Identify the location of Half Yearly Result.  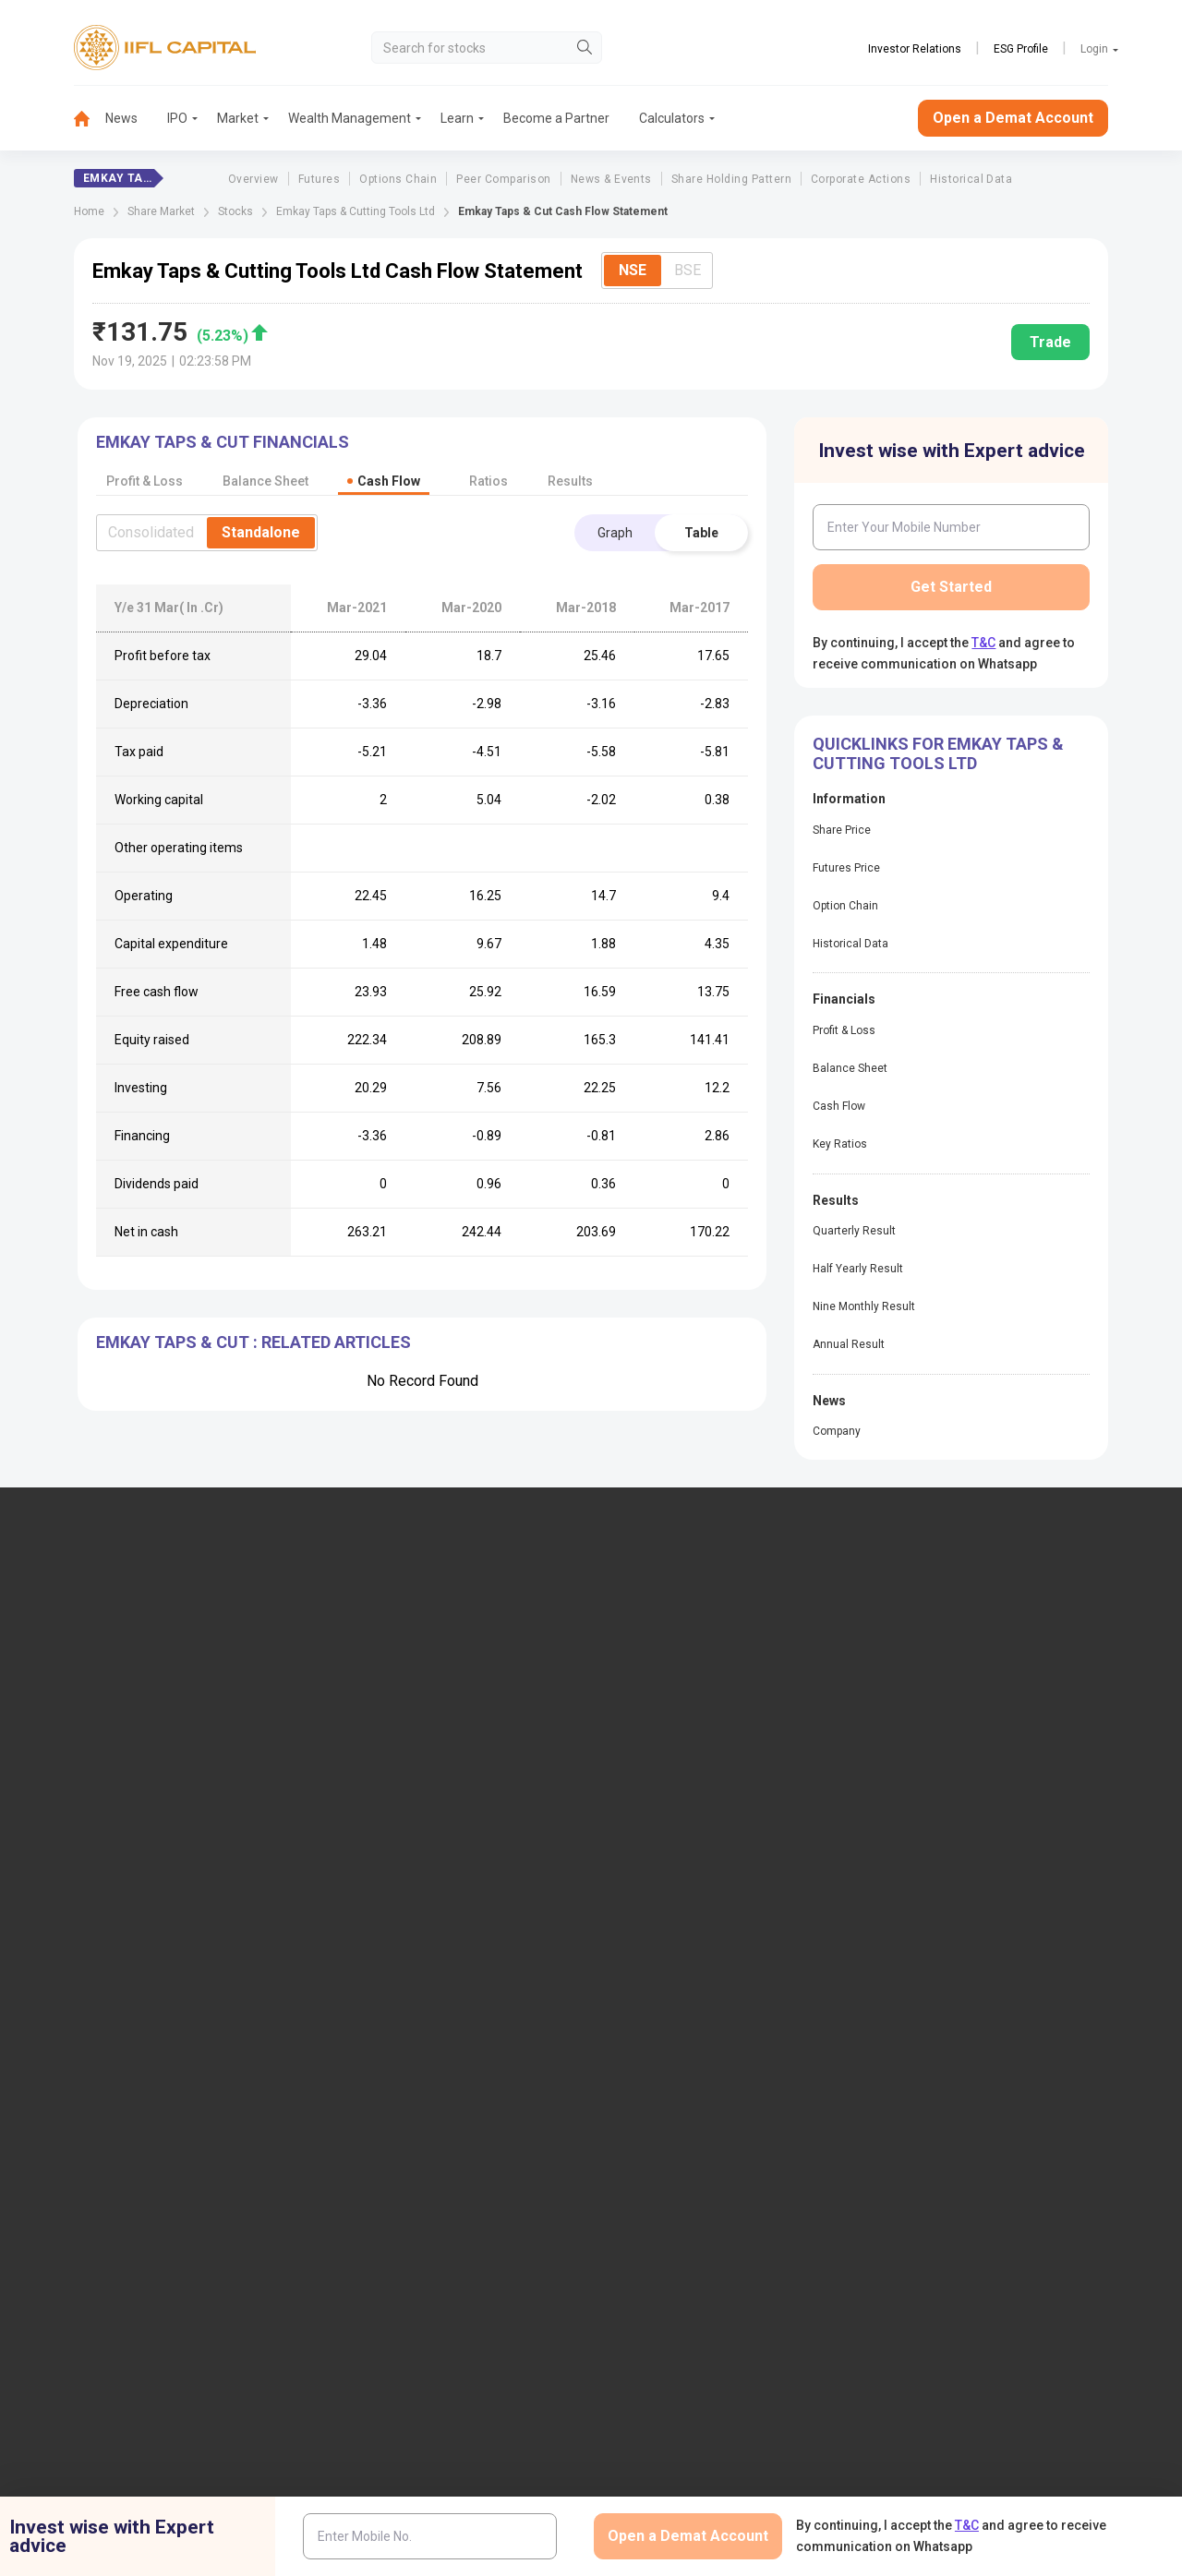
(858, 1268).